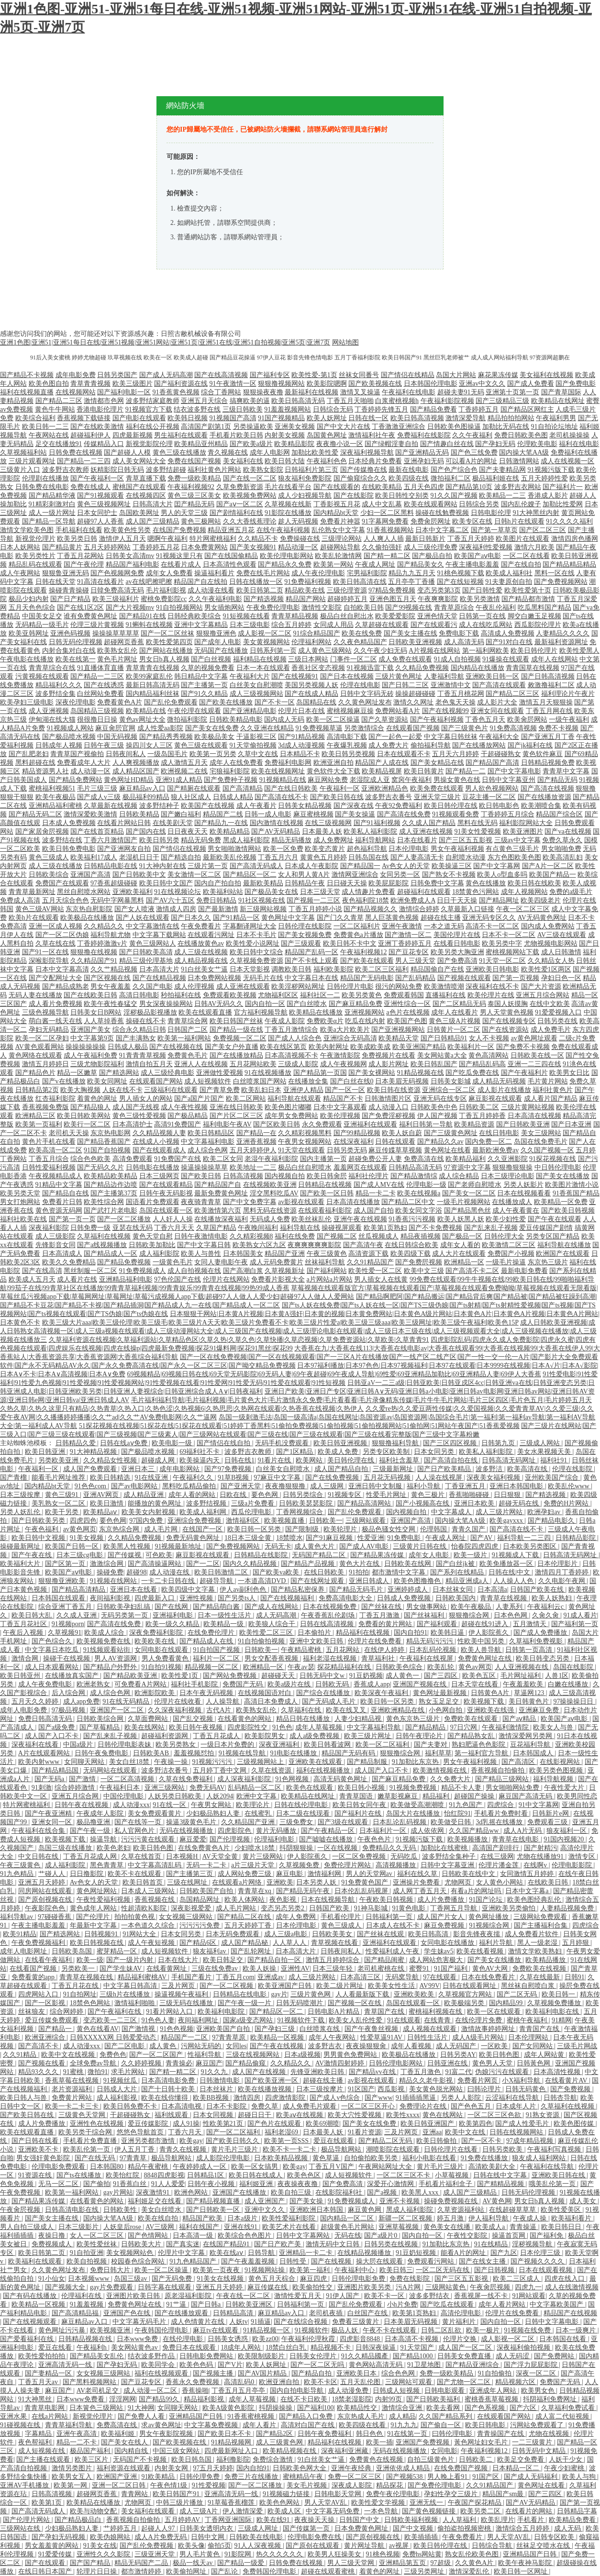 The width and height of the screenshot is (600, 2576). Describe the element at coordinates (377, 822) in the screenshot. I see `国产91福利视频` at that location.